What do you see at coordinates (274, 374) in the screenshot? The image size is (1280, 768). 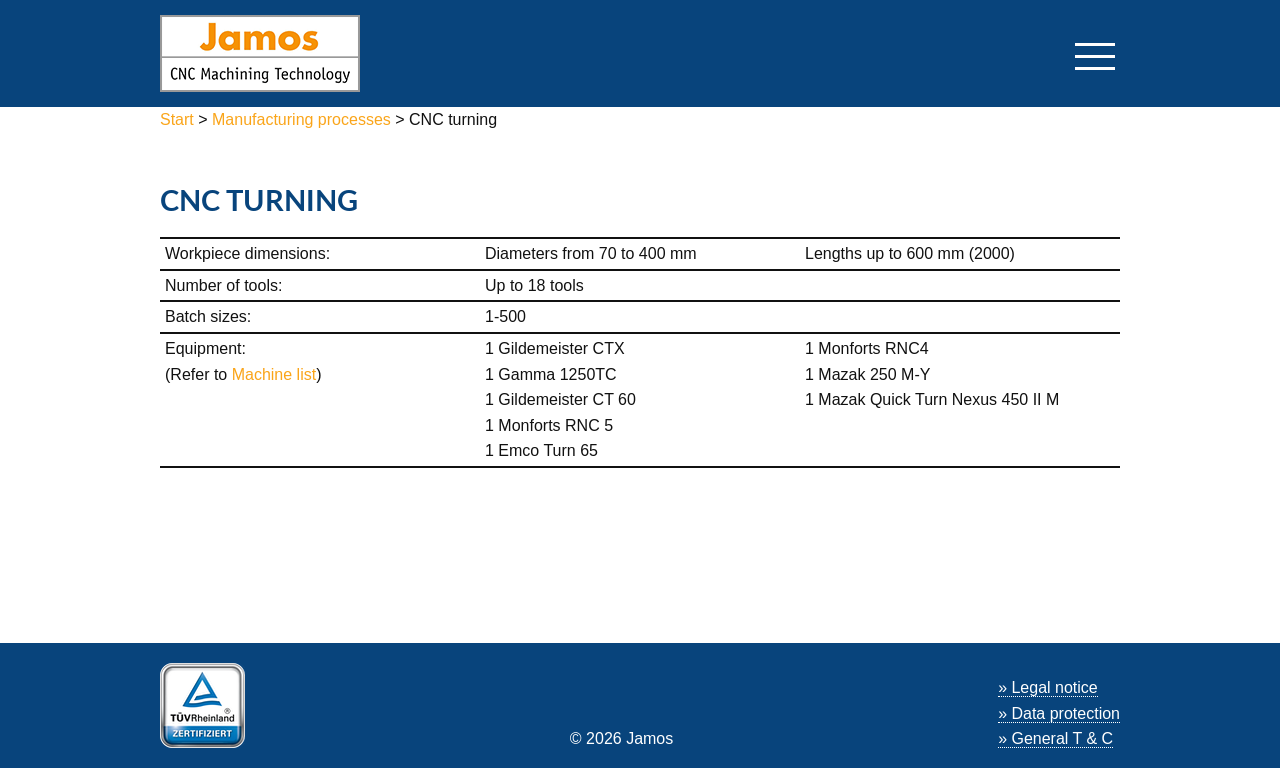 I see `Machine list` at bounding box center [274, 374].